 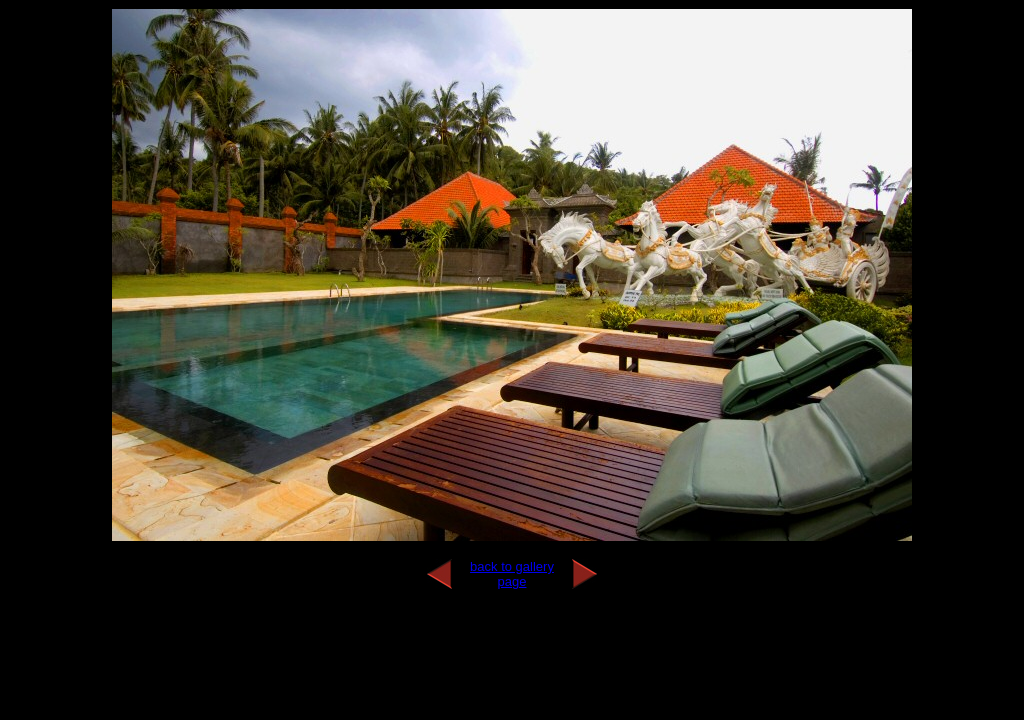 What do you see at coordinates (512, 574) in the screenshot?
I see `back to gallery page` at bounding box center [512, 574].